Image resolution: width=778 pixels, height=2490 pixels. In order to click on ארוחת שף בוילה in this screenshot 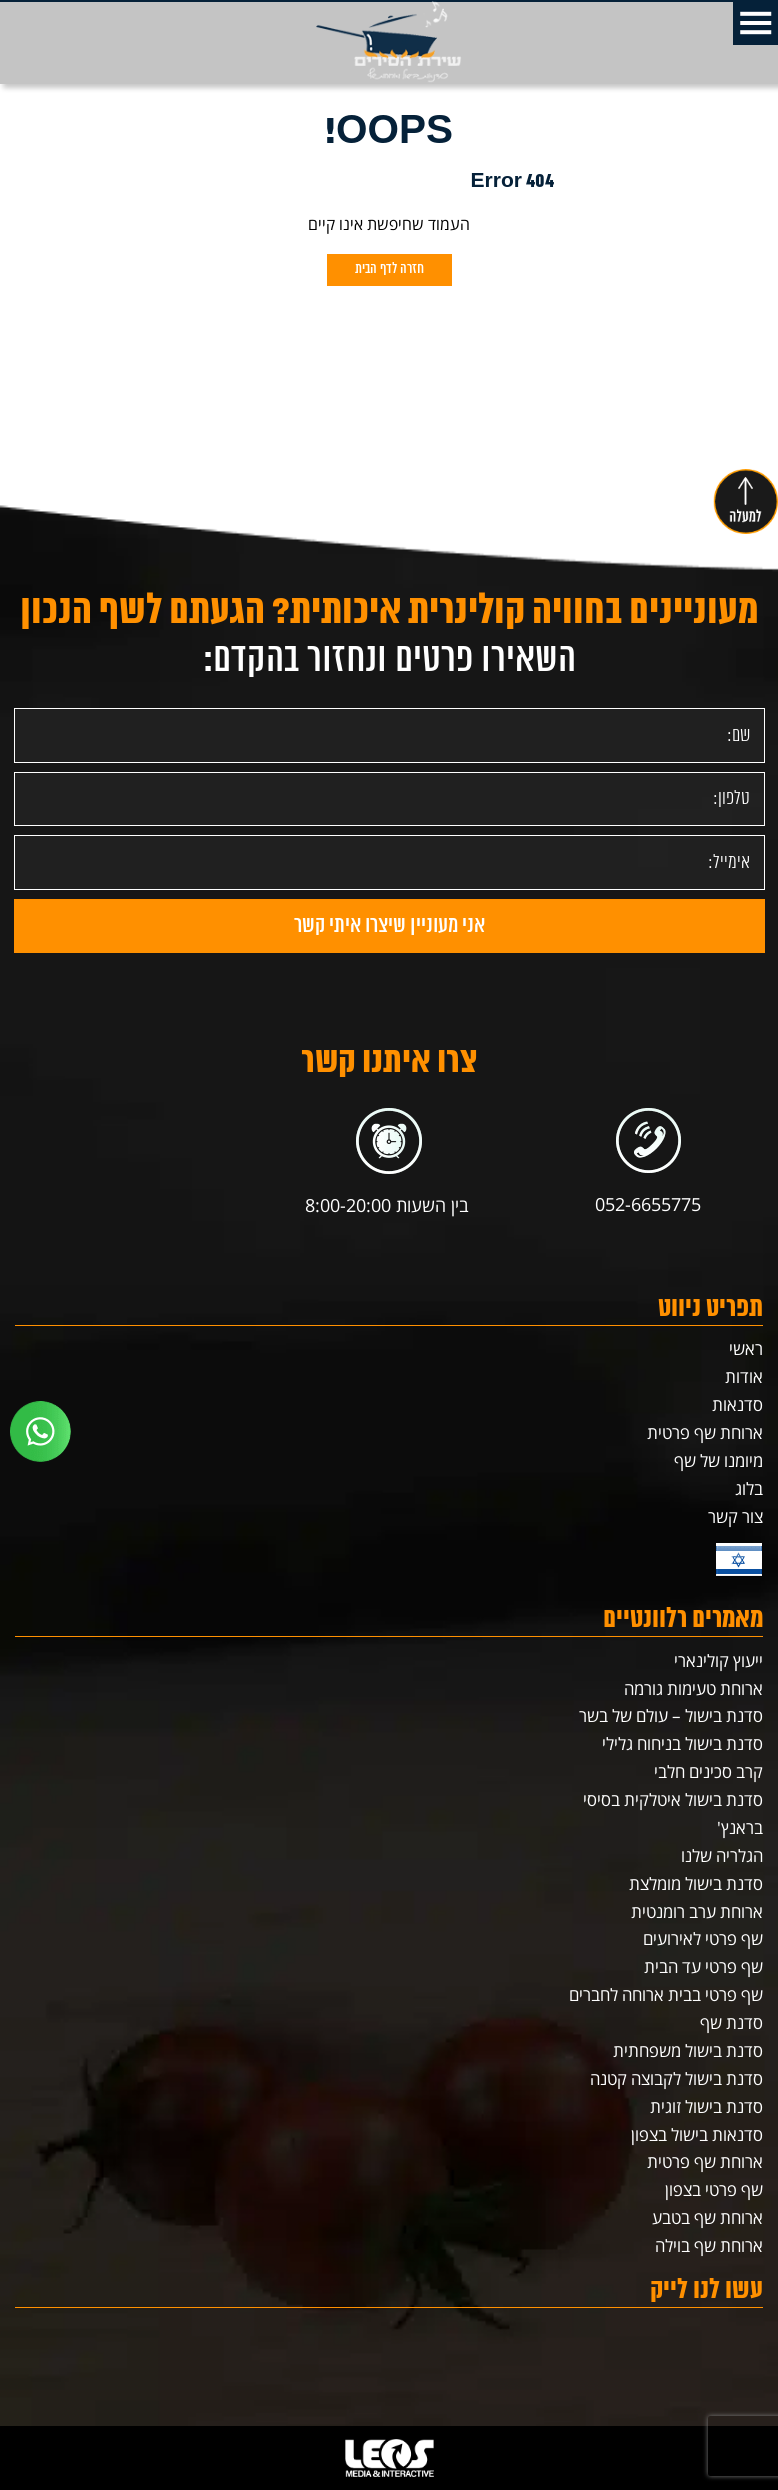, I will do `click(709, 2245)`.